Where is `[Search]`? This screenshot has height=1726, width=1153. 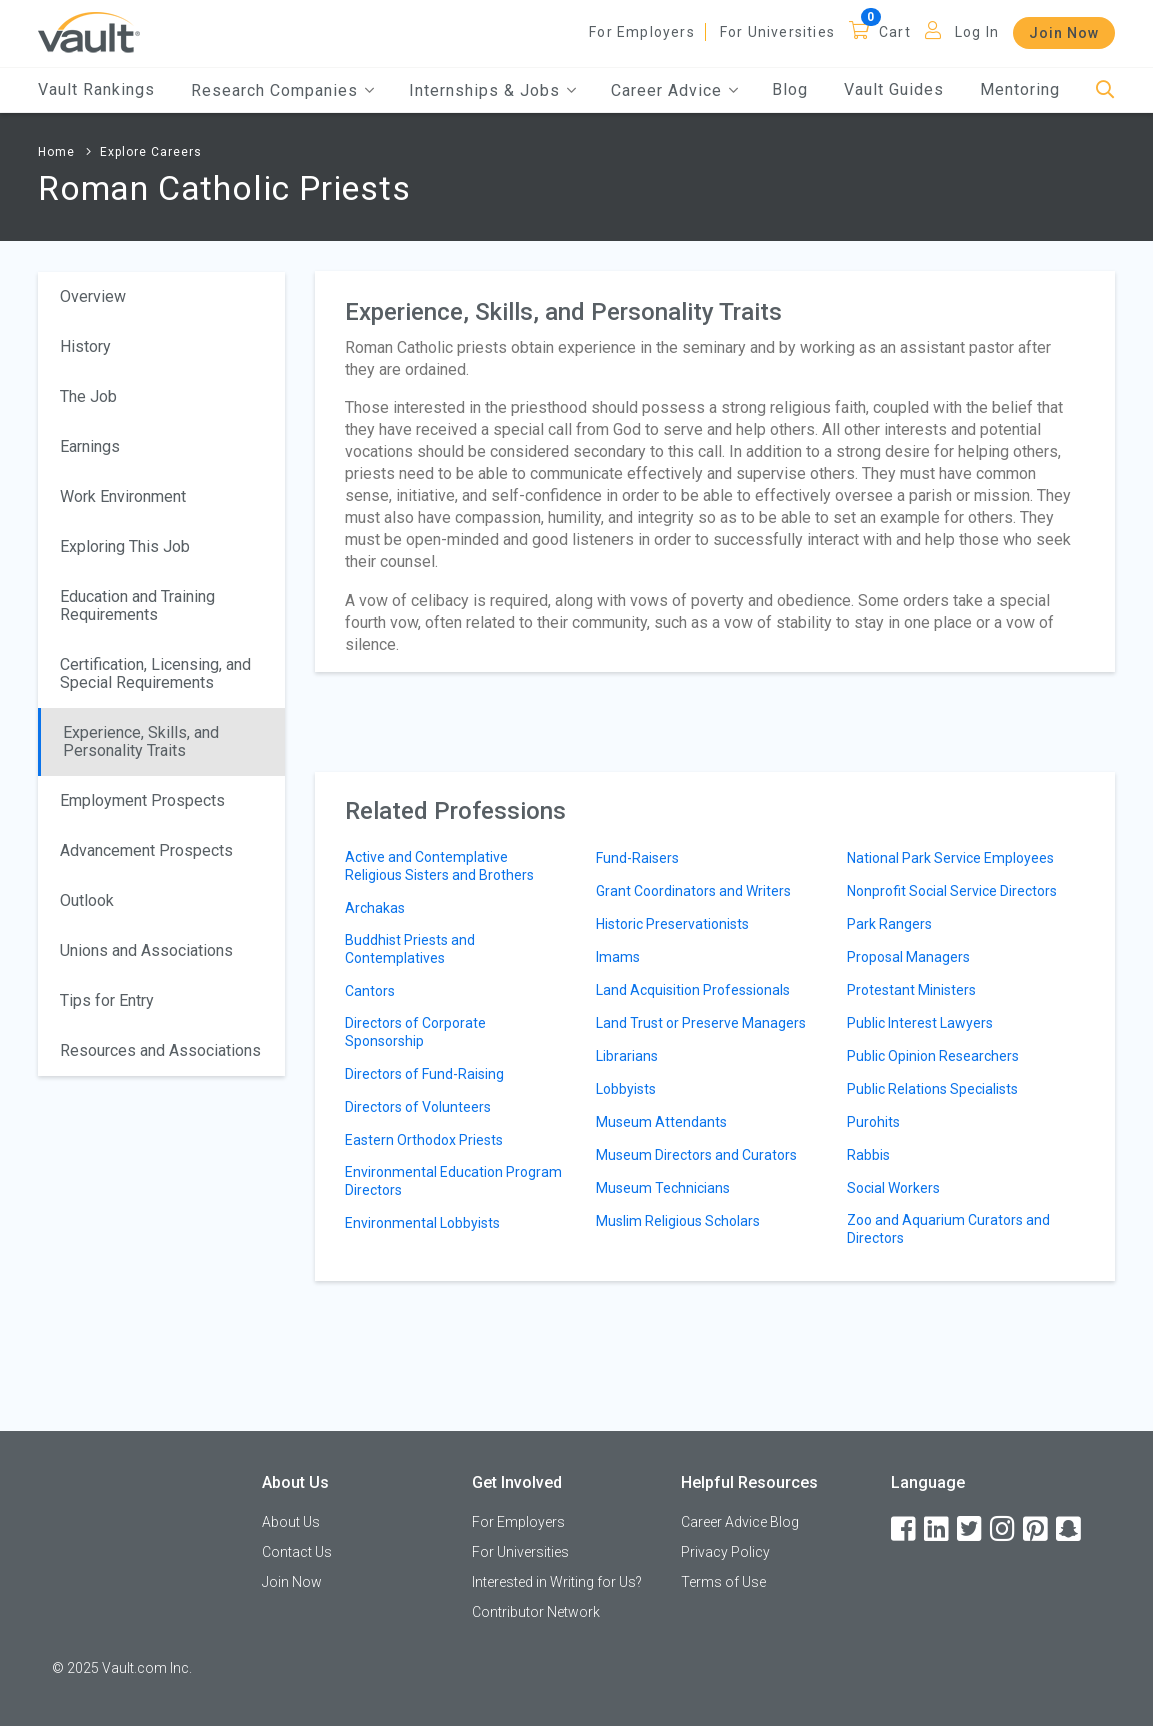
[Search] is located at coordinates (1105, 90).